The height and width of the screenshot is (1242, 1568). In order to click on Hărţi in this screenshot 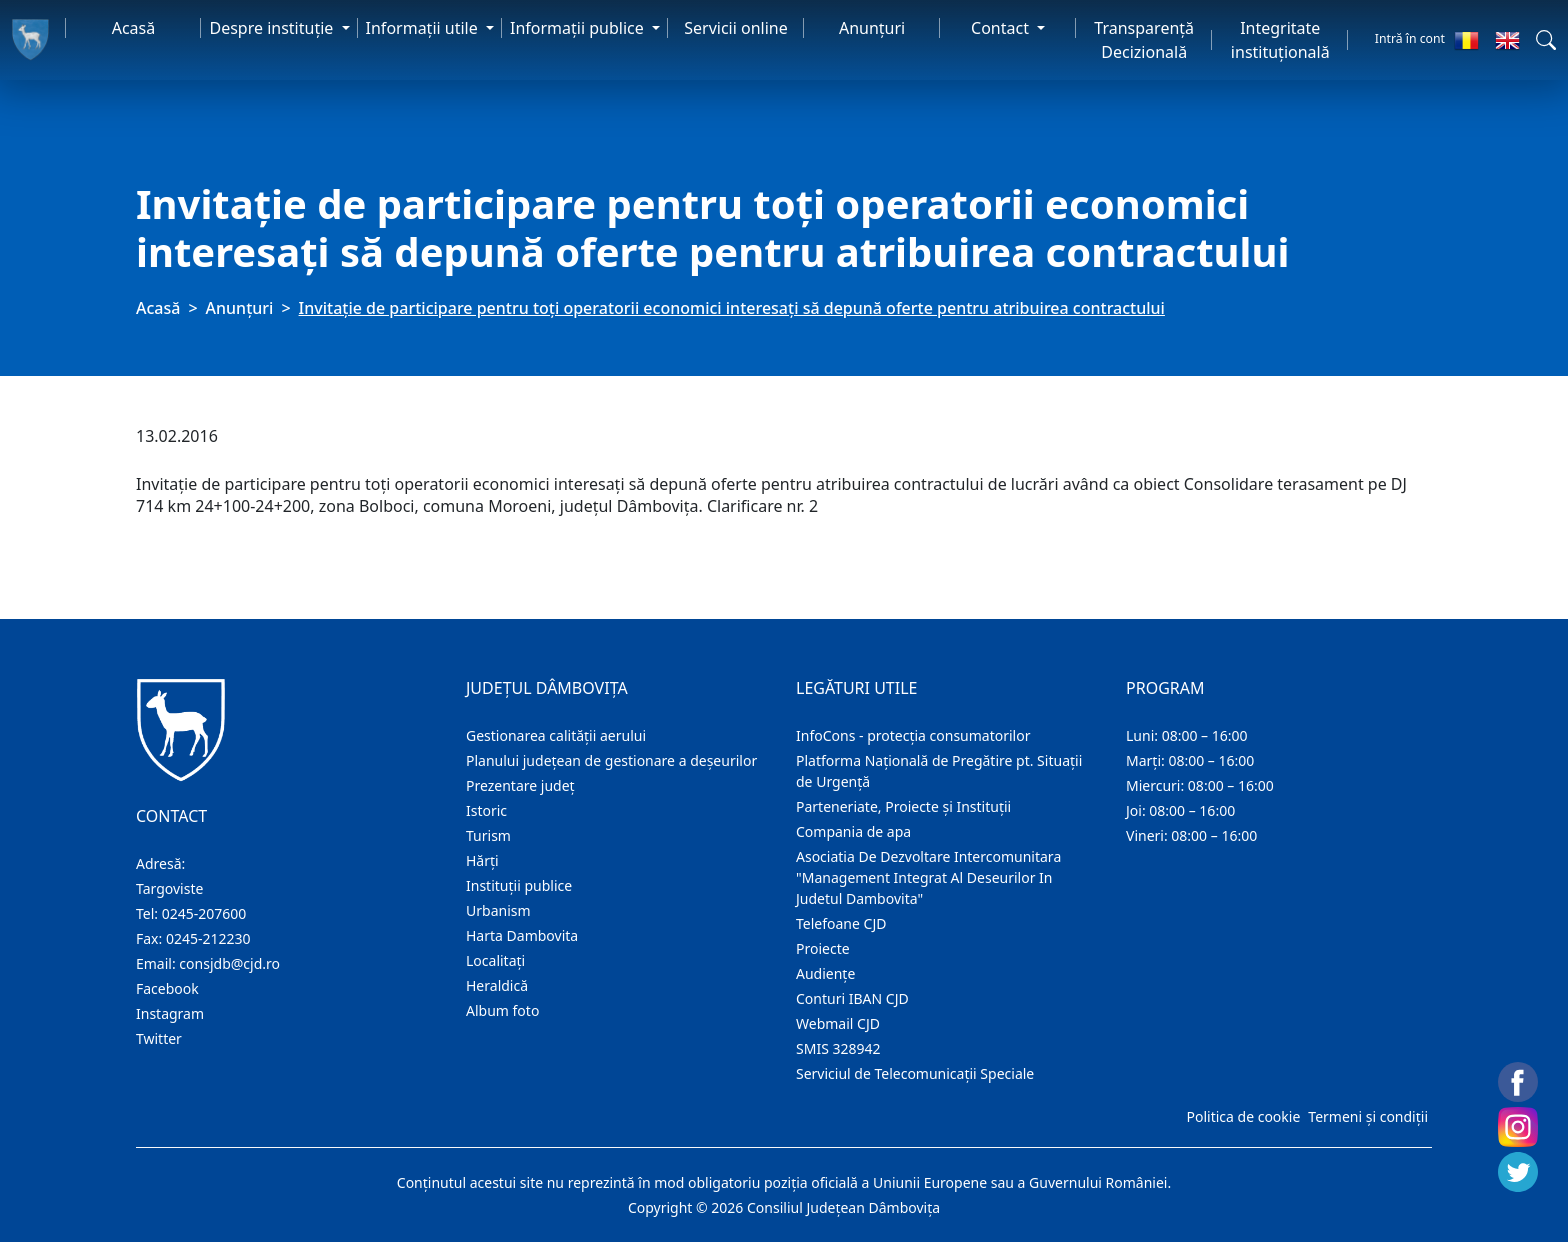, I will do `click(482, 860)`.